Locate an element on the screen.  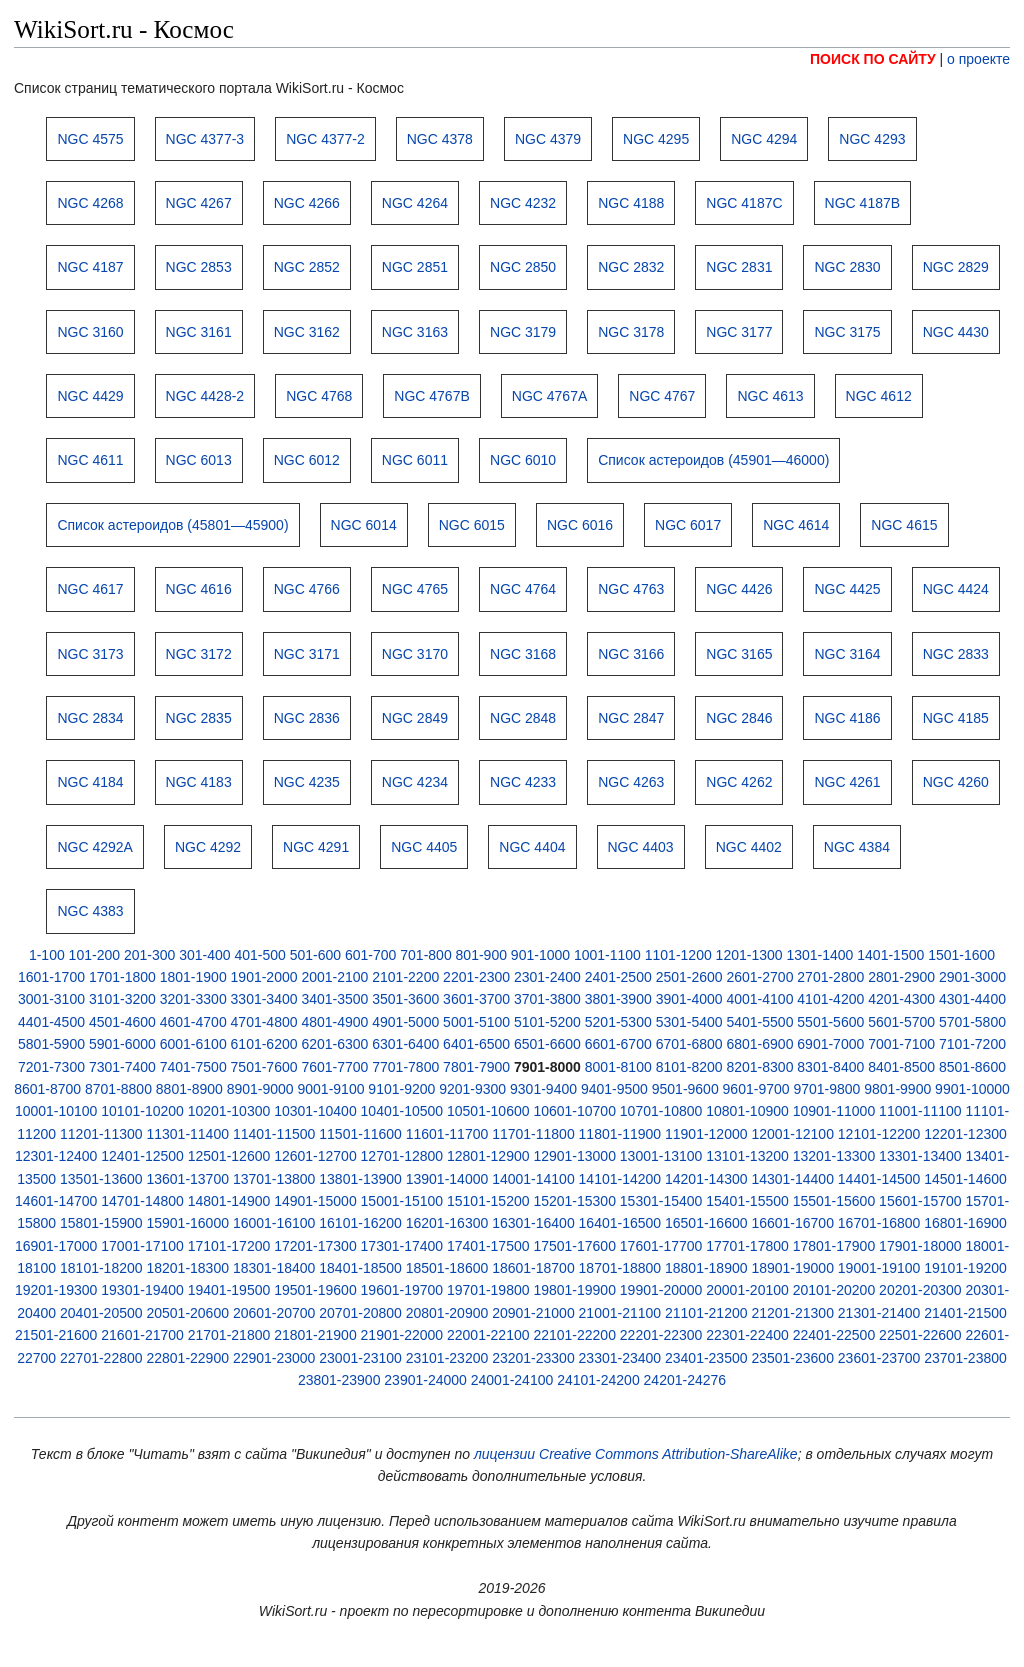
14301-14400 is located at coordinates (792, 1179).